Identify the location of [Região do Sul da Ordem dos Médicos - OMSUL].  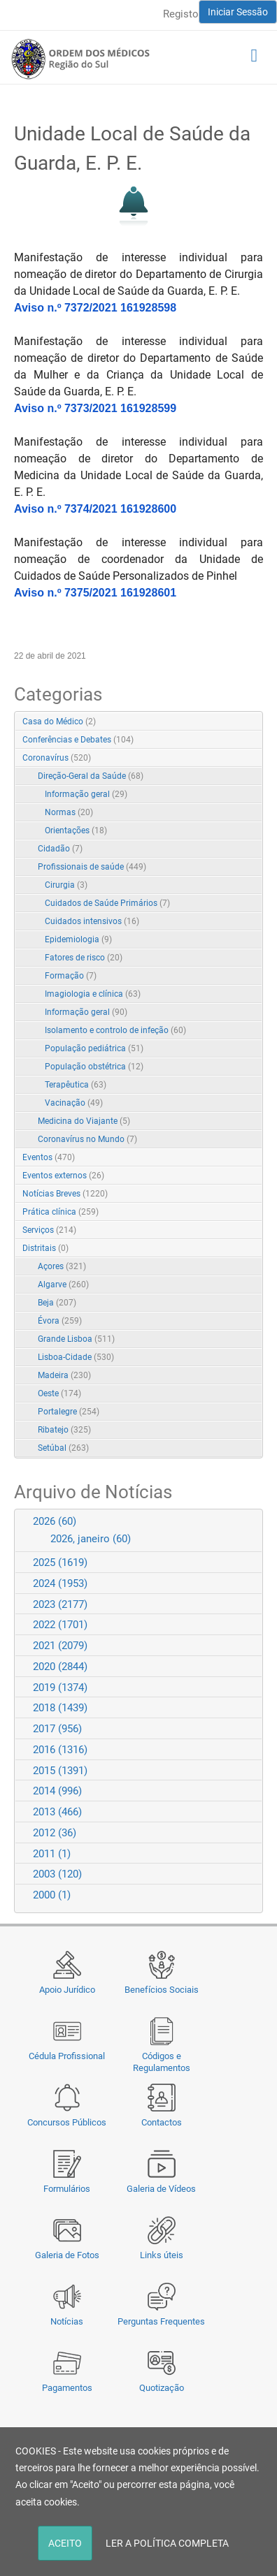
(80, 58).